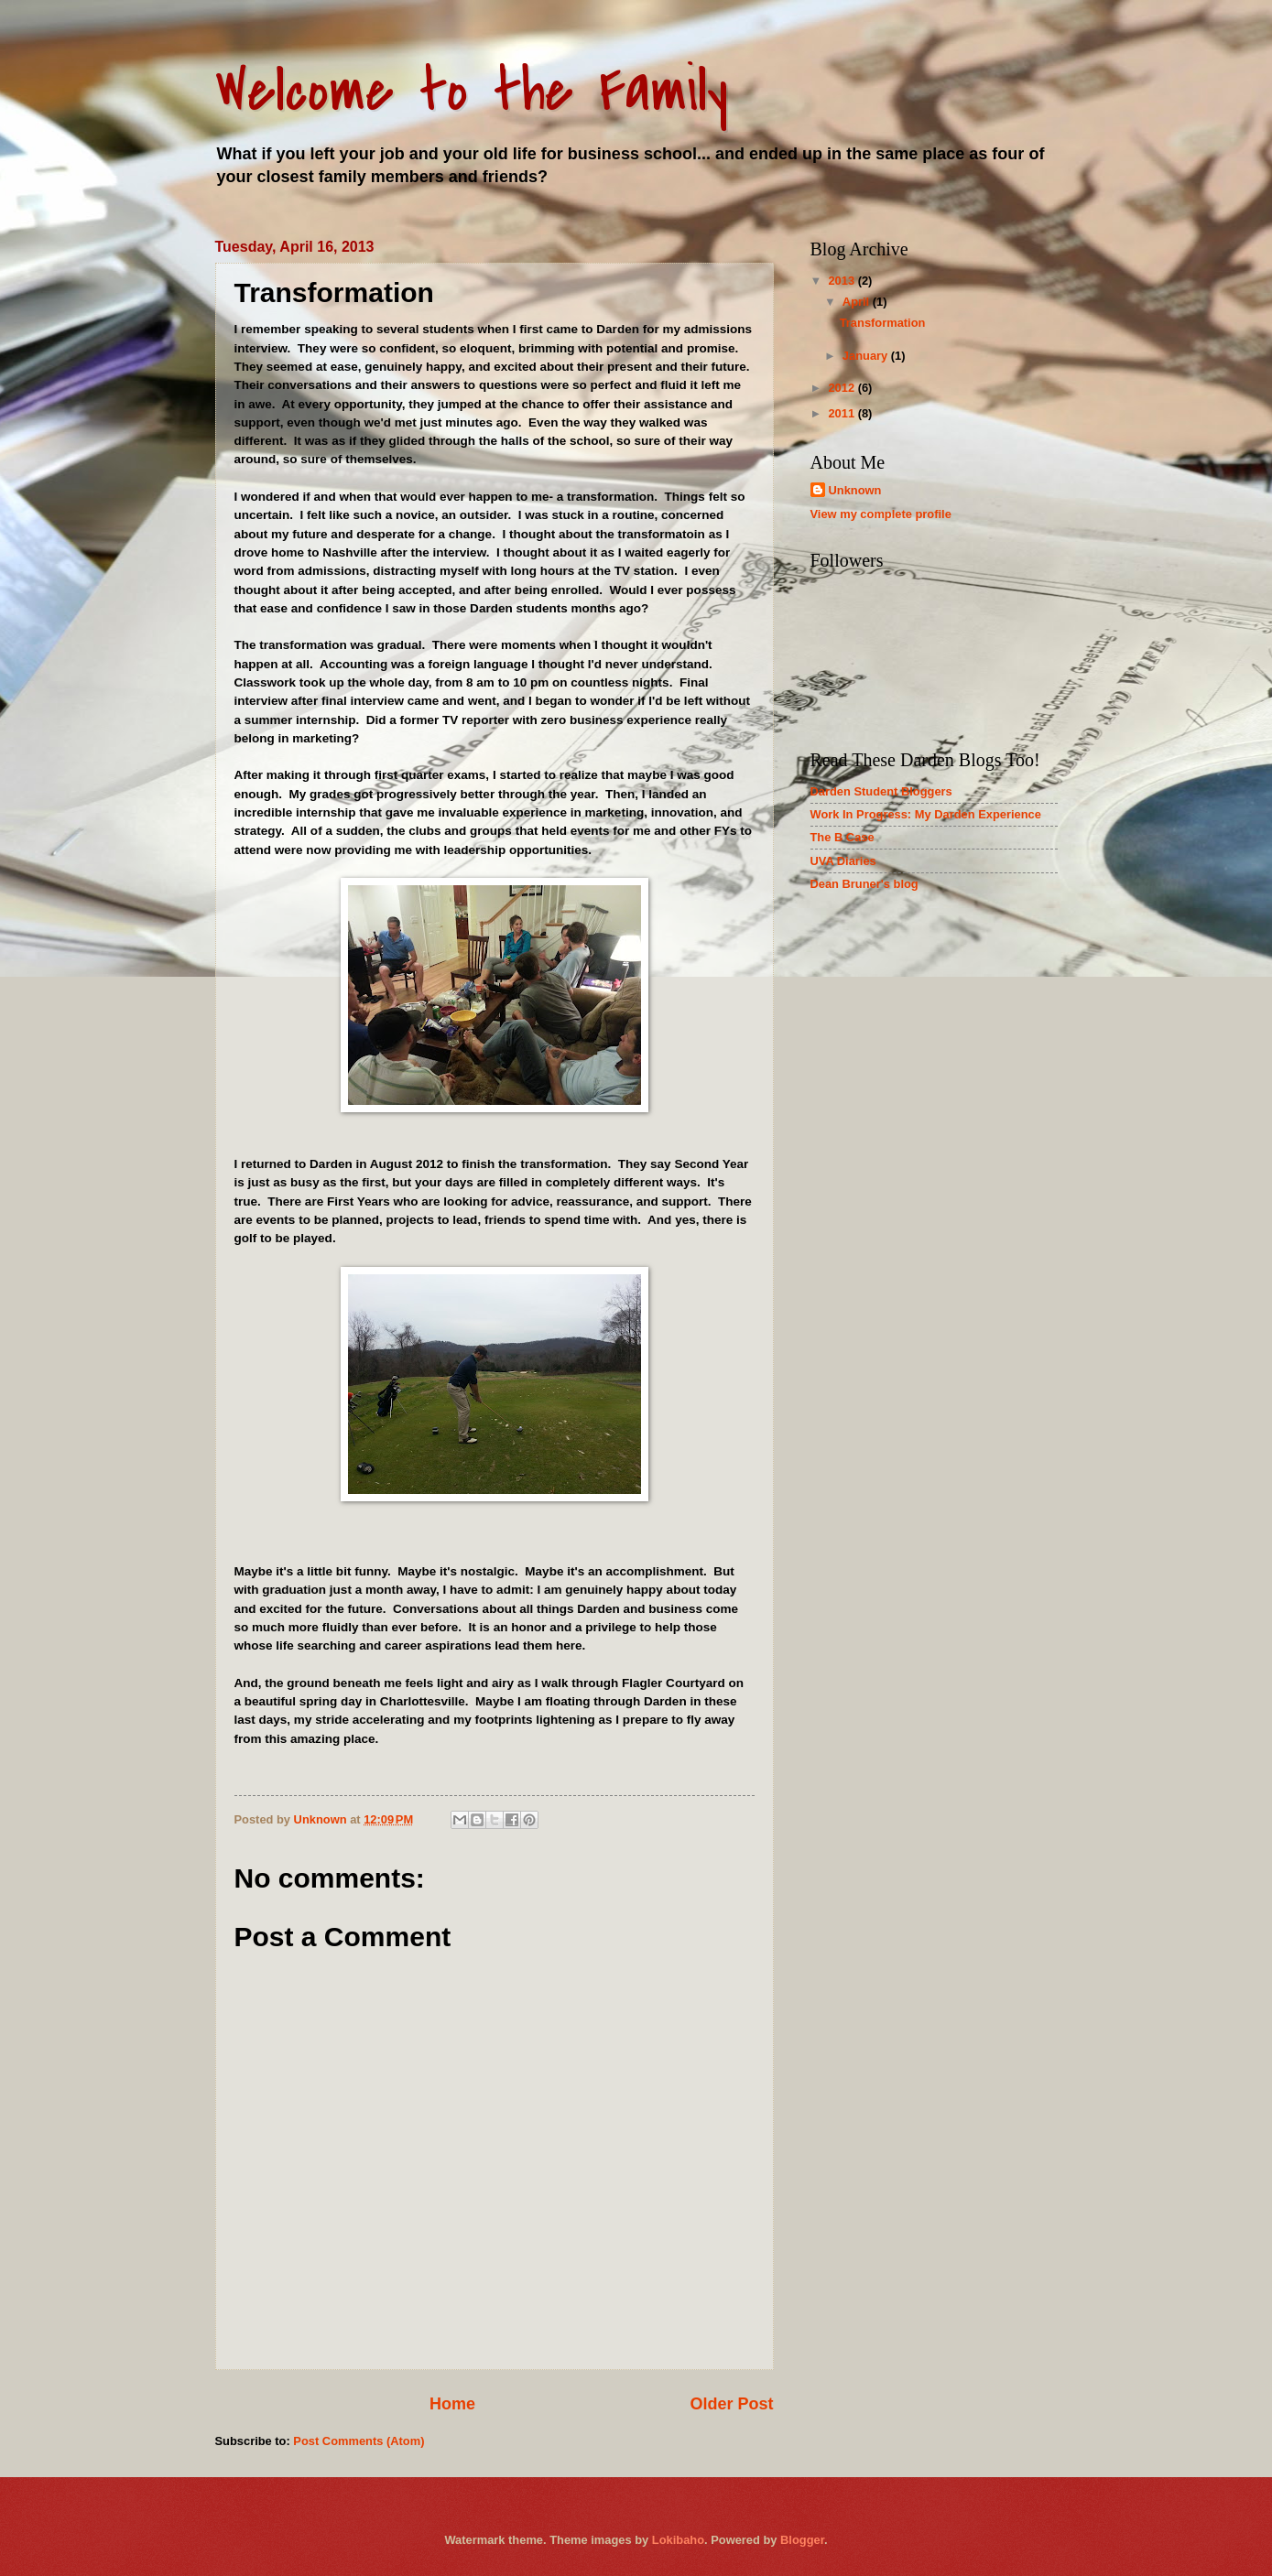 This screenshot has height=2576, width=1272. I want to click on 2012, so click(842, 388).